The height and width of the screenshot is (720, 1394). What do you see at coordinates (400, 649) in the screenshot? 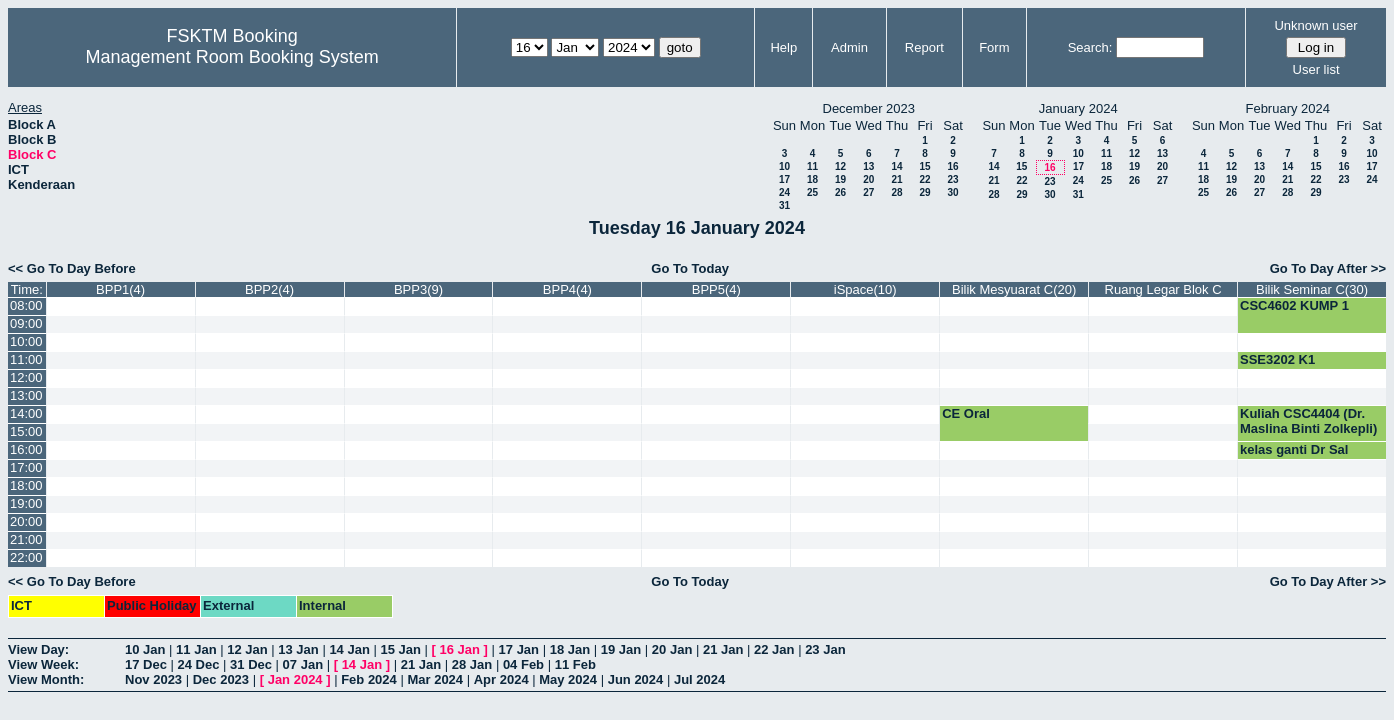
I see `15 Jan` at bounding box center [400, 649].